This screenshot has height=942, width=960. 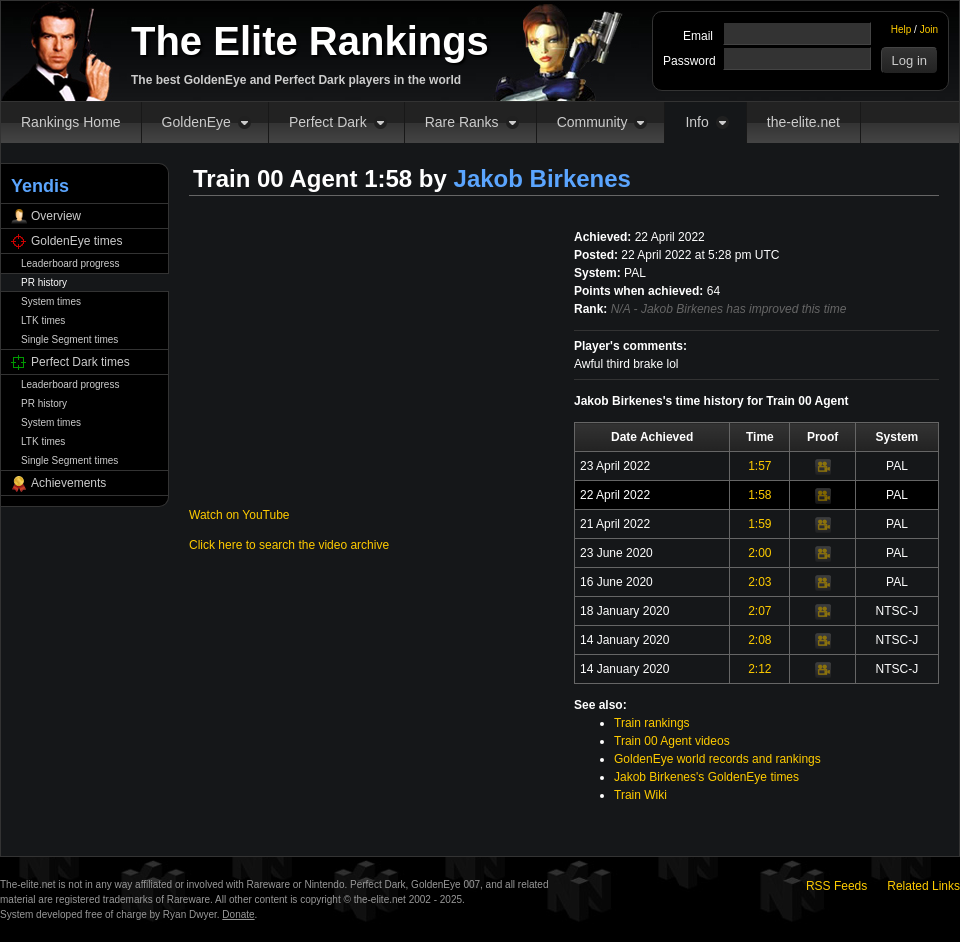 What do you see at coordinates (823, 467) in the screenshot?
I see `Video` at bounding box center [823, 467].